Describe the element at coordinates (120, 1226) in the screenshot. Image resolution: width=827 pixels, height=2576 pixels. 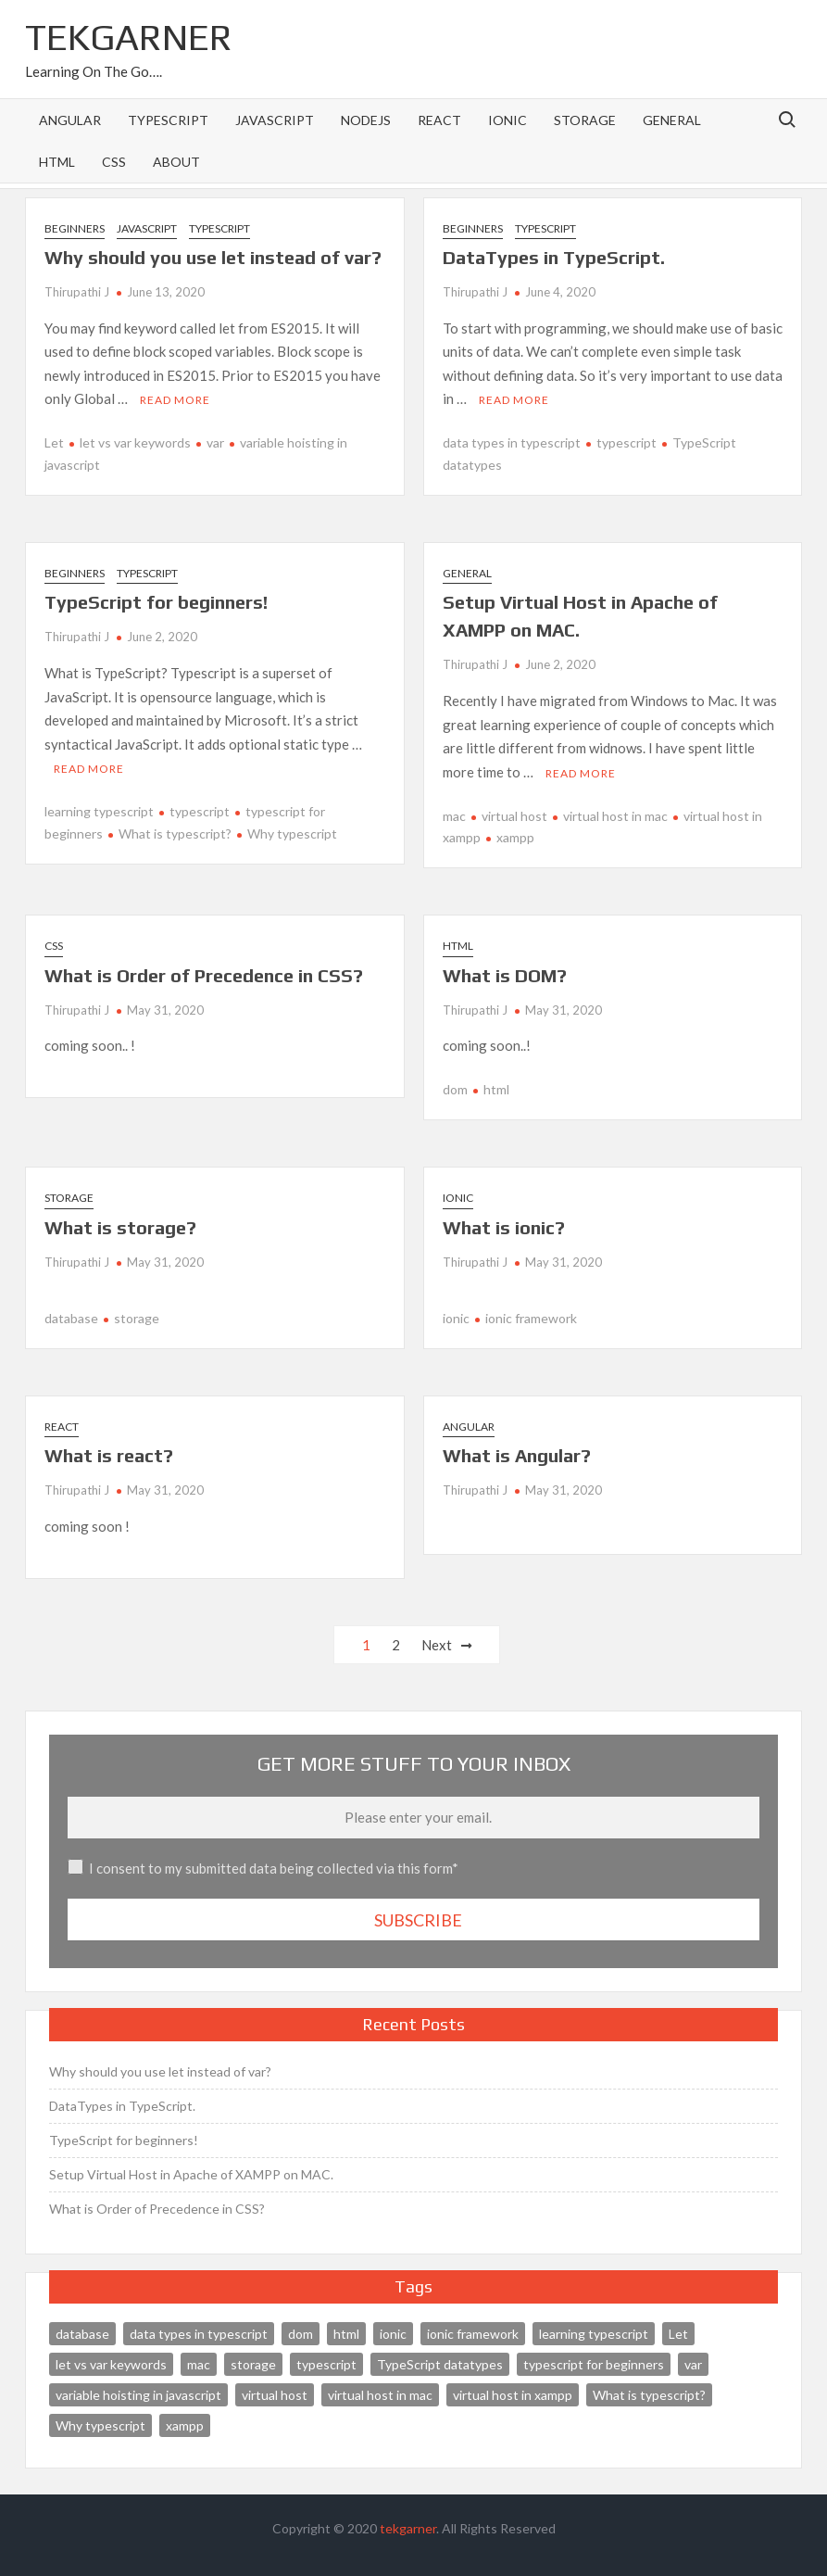
I see `What is storage?` at that location.